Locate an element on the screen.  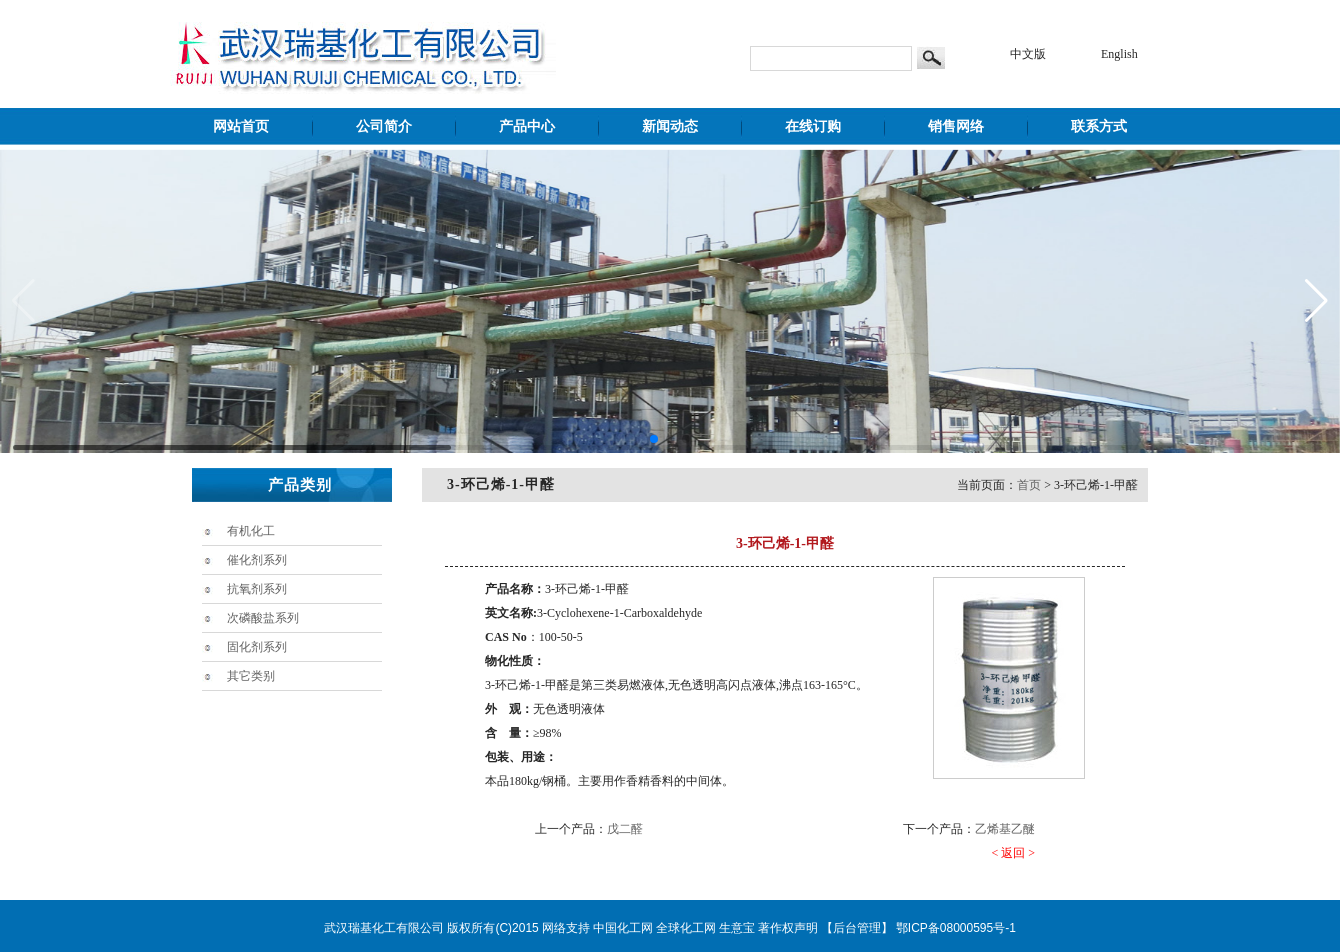
English is located at coordinates (1119, 54).